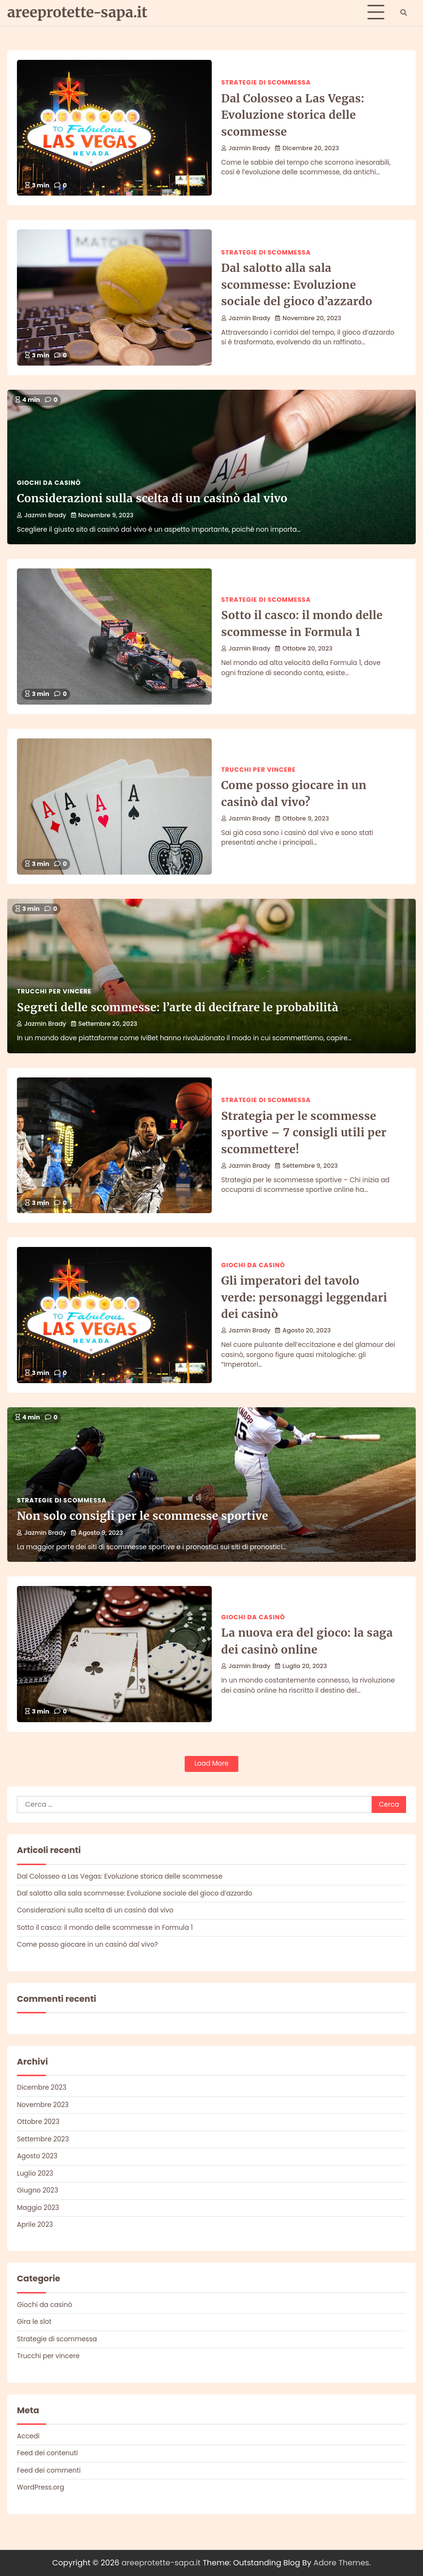 The image size is (423, 2576). I want to click on Settembre 2023, so click(43, 2139).